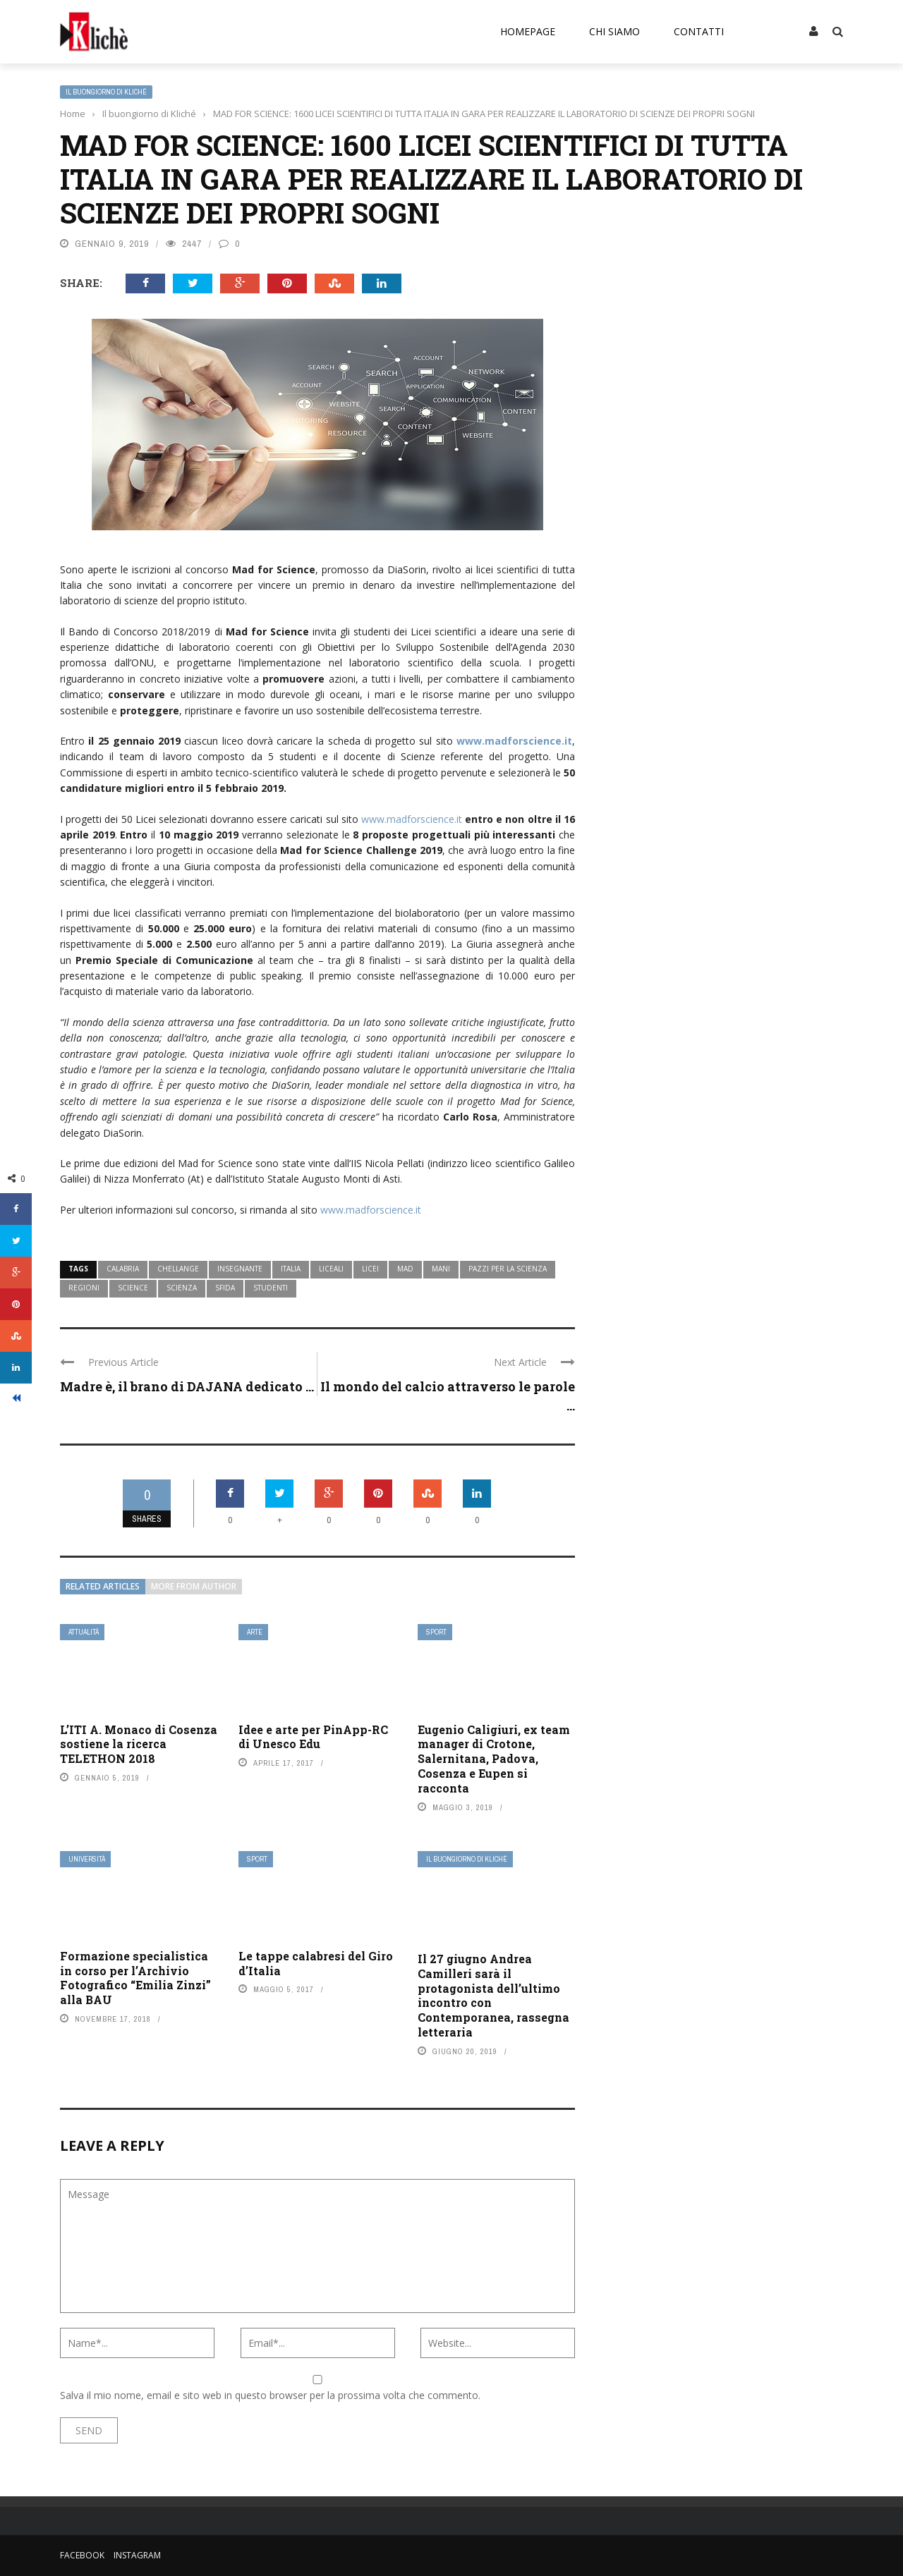  What do you see at coordinates (436, 1632) in the screenshot?
I see `Sport` at bounding box center [436, 1632].